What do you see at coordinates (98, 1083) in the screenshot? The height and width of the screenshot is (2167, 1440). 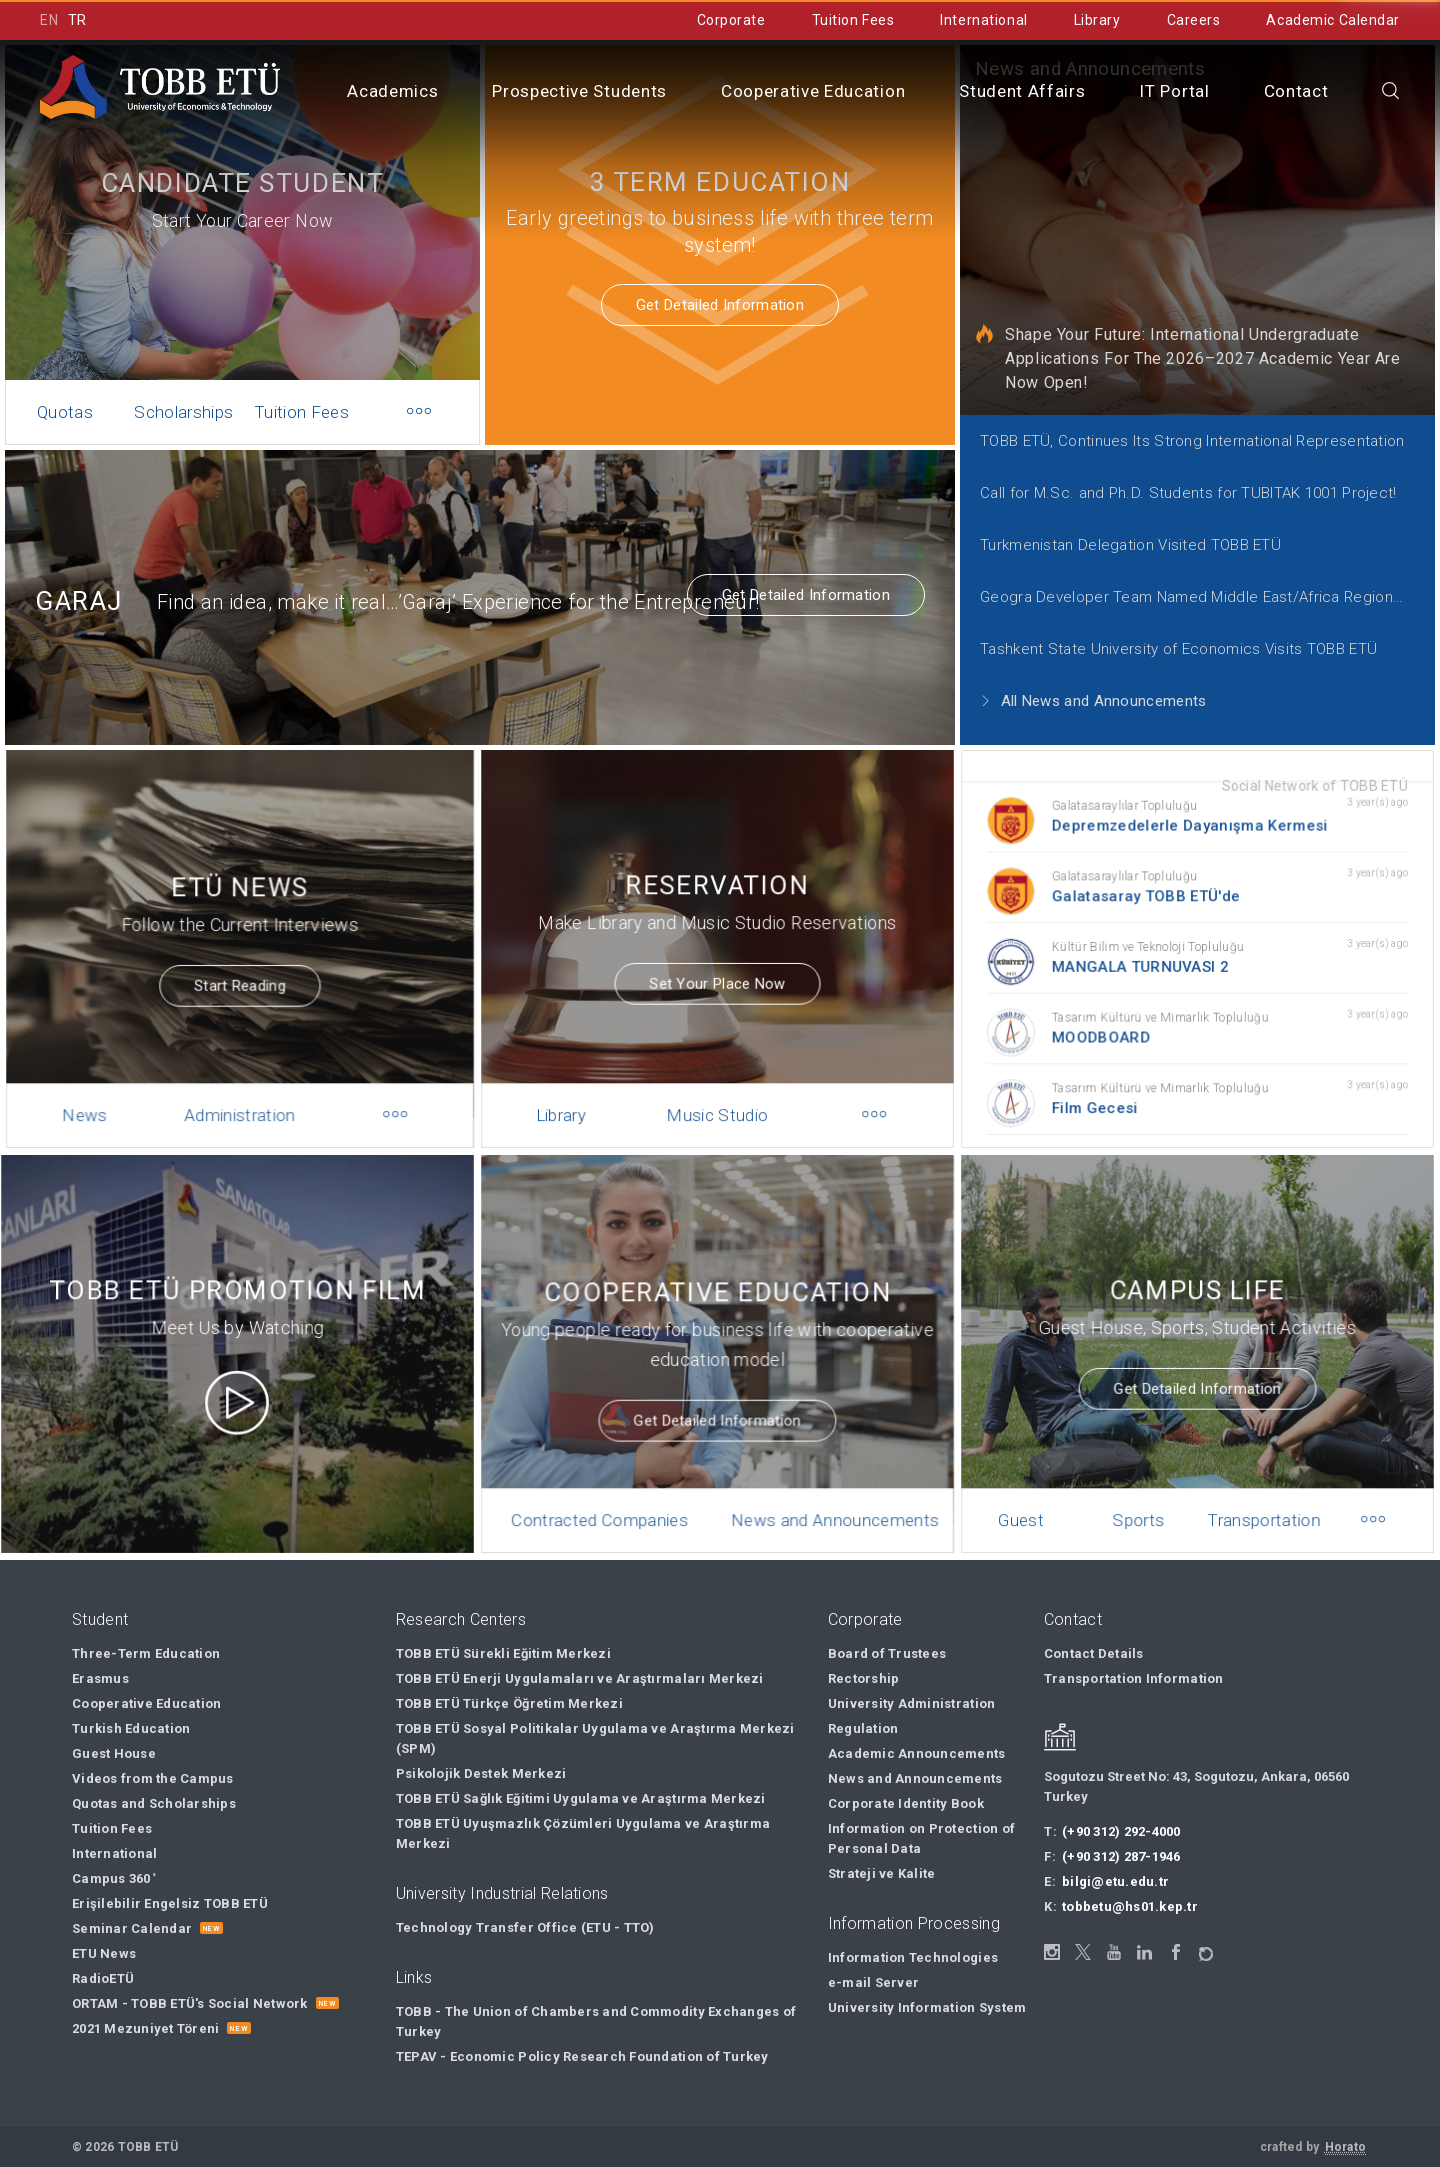 I see `News` at bounding box center [98, 1083].